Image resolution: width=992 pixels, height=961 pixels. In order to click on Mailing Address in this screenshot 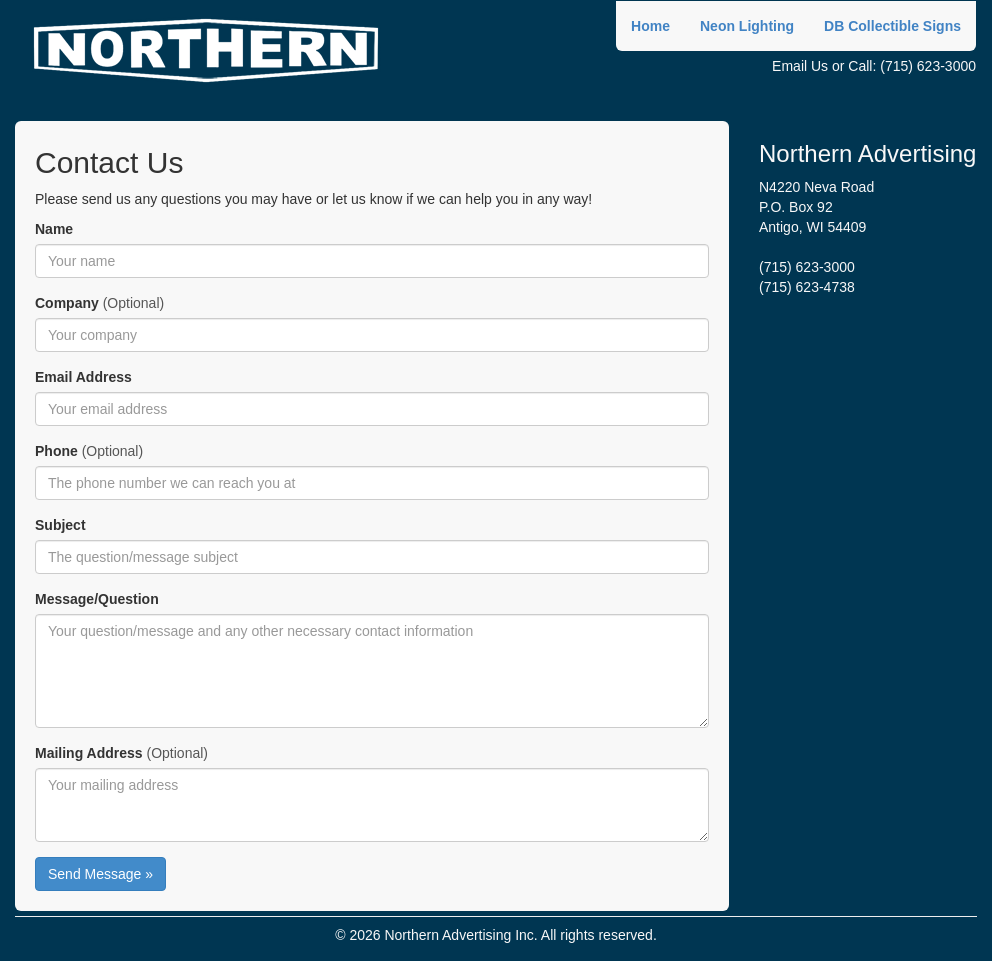, I will do `click(89, 753)`.